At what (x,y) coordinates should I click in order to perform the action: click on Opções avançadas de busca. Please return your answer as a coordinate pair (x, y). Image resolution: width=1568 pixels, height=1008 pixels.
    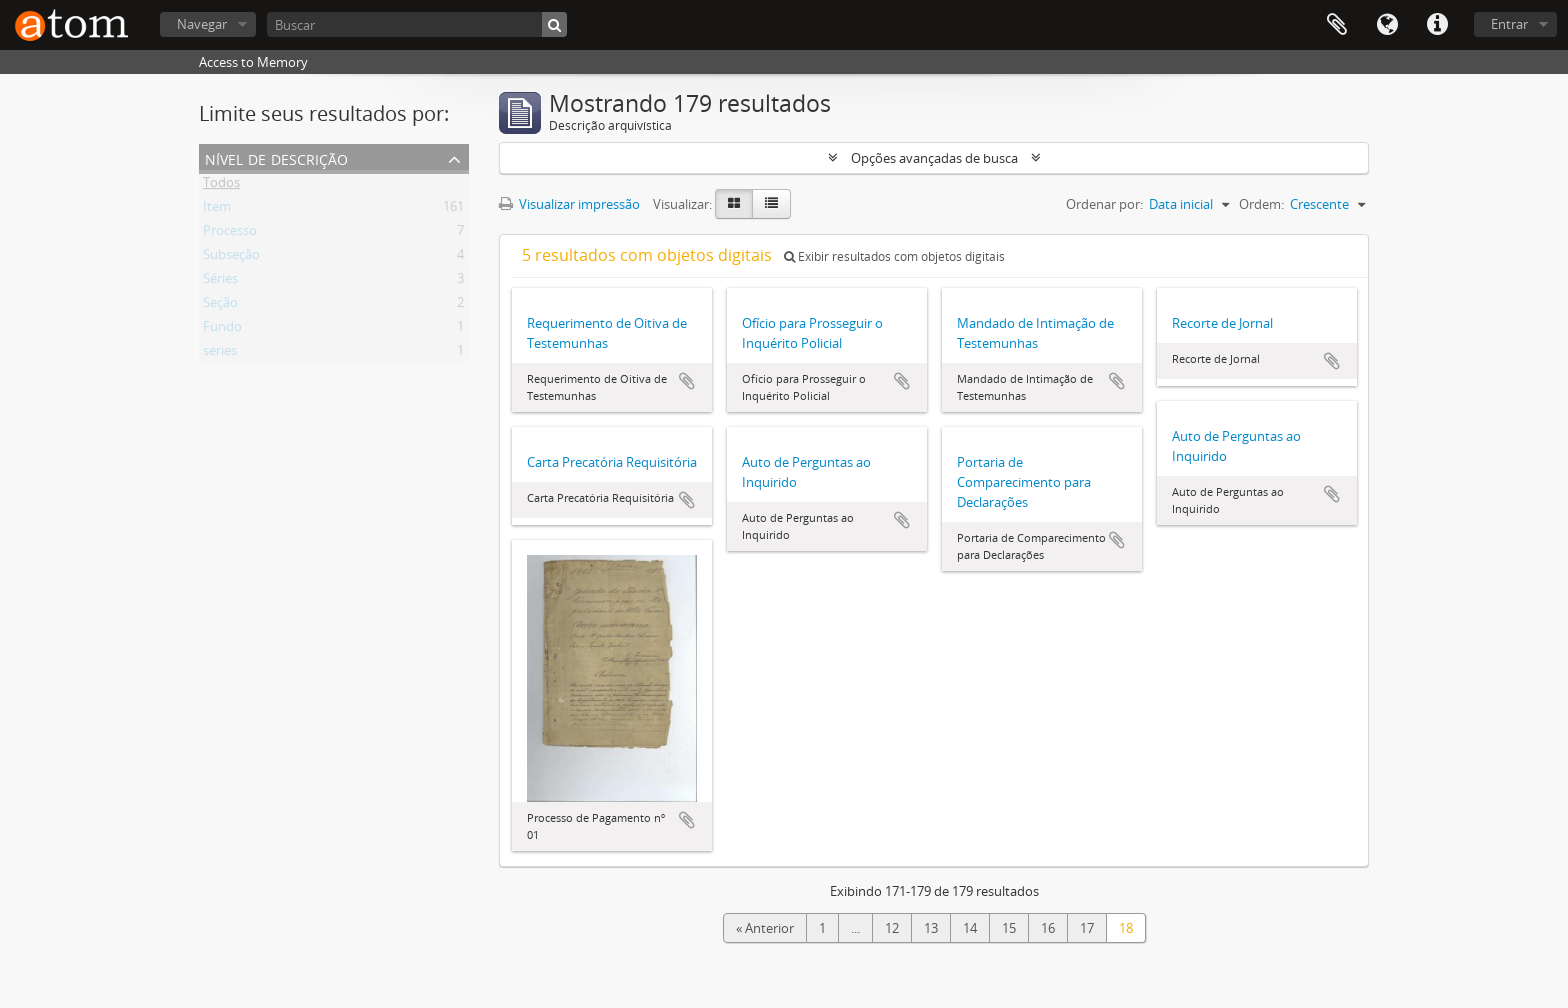
    Looking at the image, I should click on (934, 158).